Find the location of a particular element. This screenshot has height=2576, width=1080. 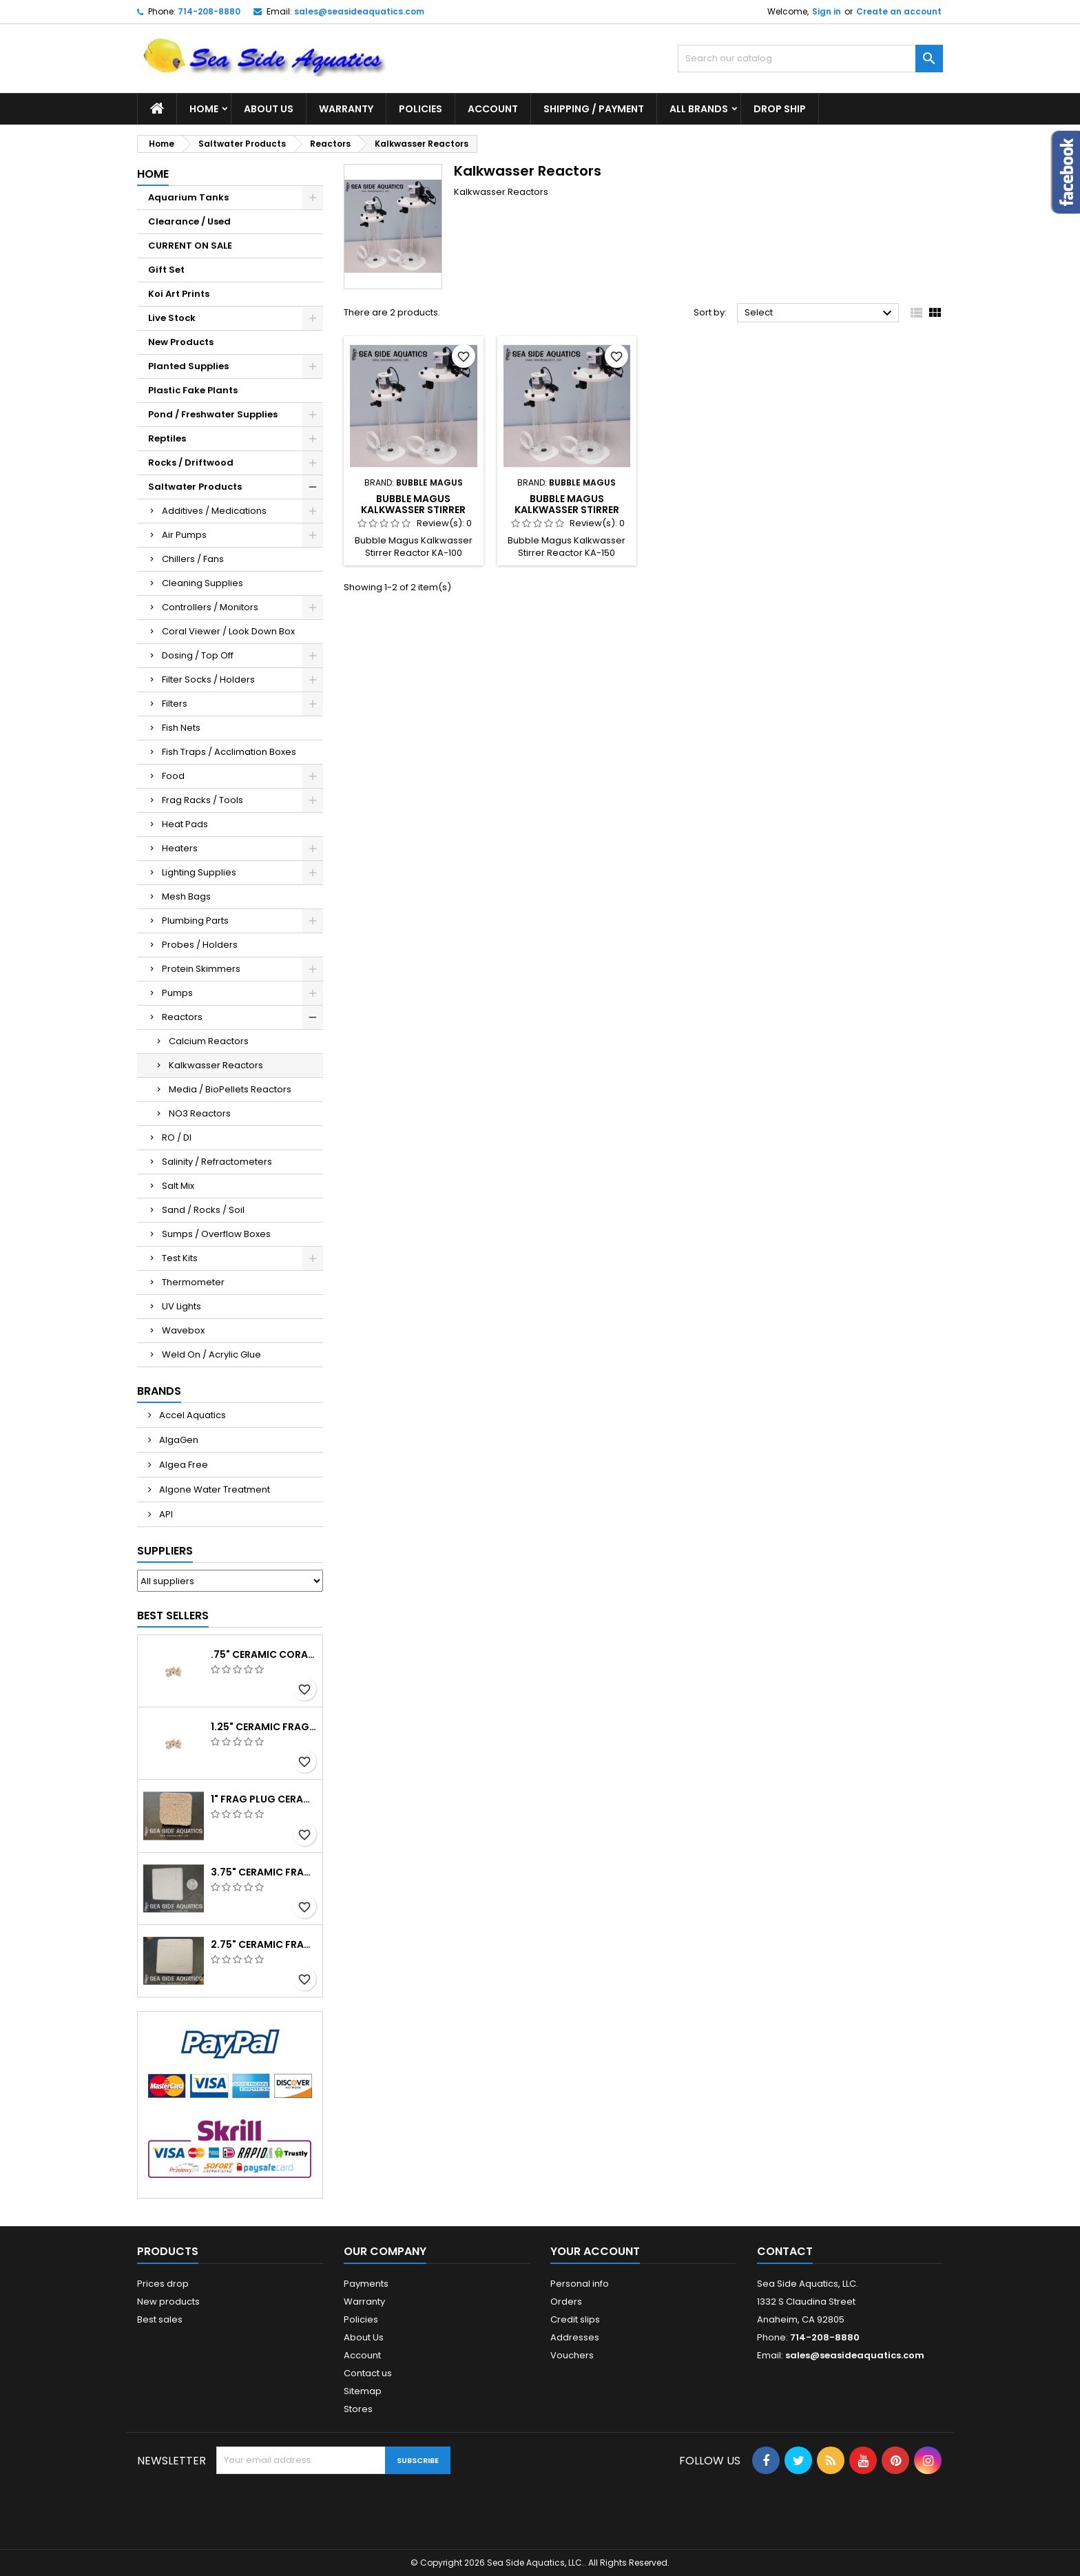

Cleaning Supplies is located at coordinates (202, 583).